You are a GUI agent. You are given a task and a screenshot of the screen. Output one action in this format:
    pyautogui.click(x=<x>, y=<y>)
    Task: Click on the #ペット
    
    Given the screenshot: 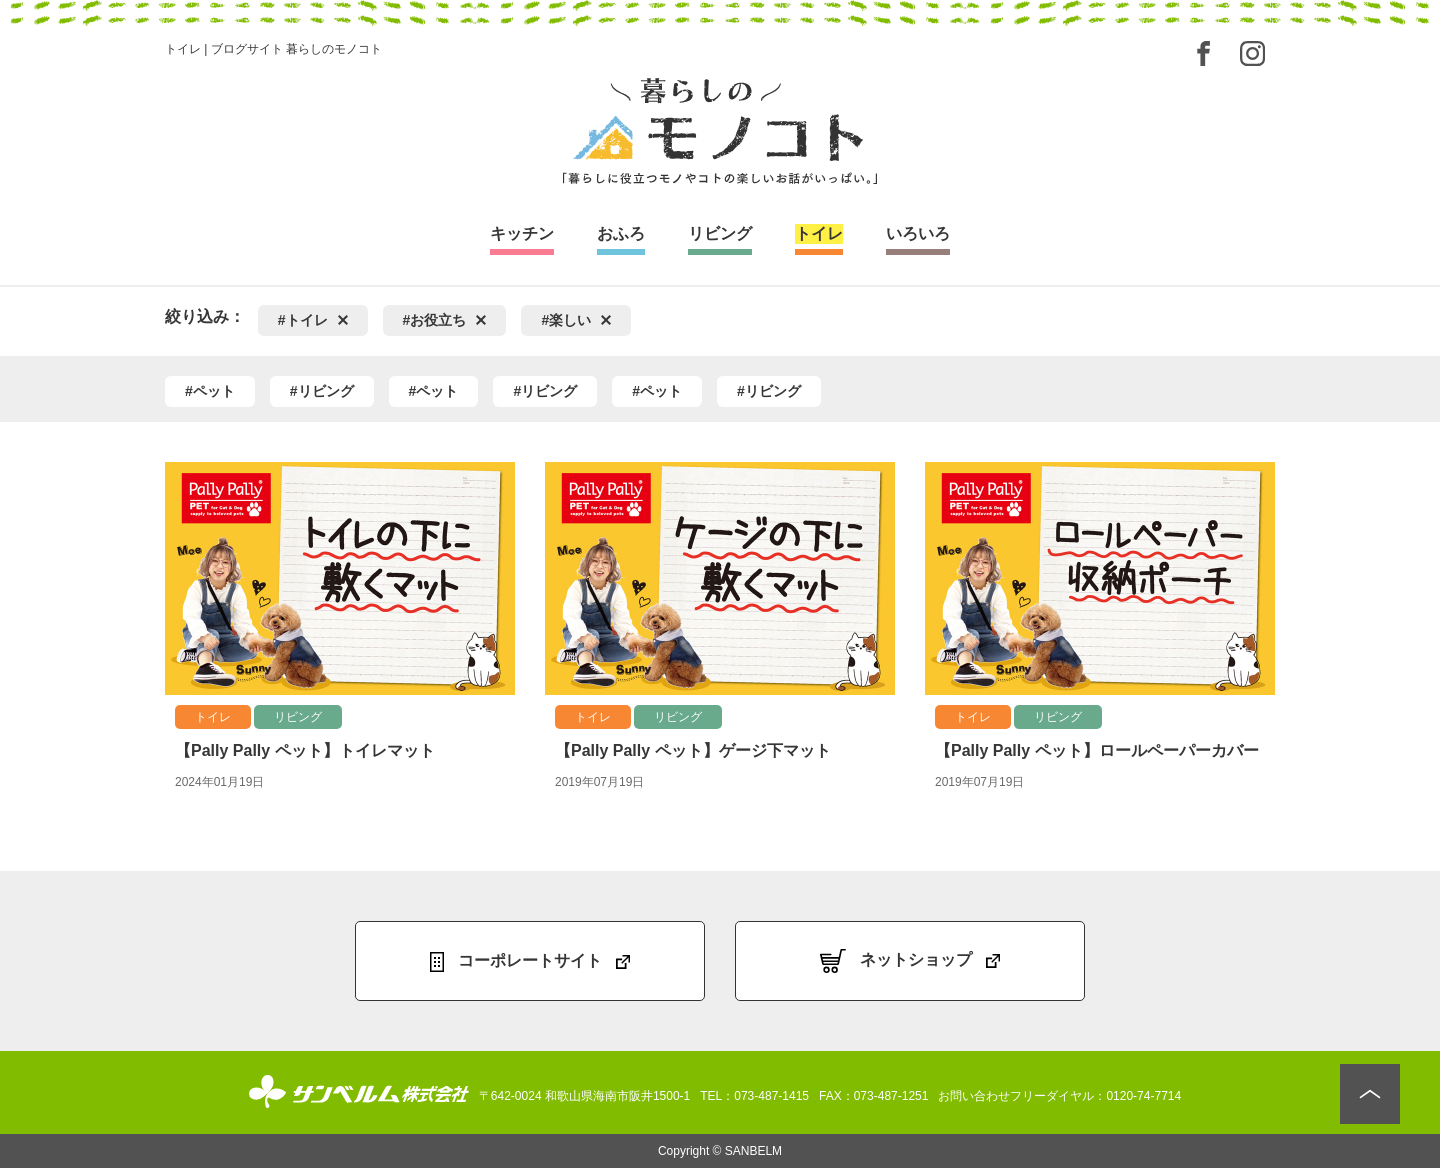 What is the action you would take?
    pyautogui.click(x=210, y=391)
    